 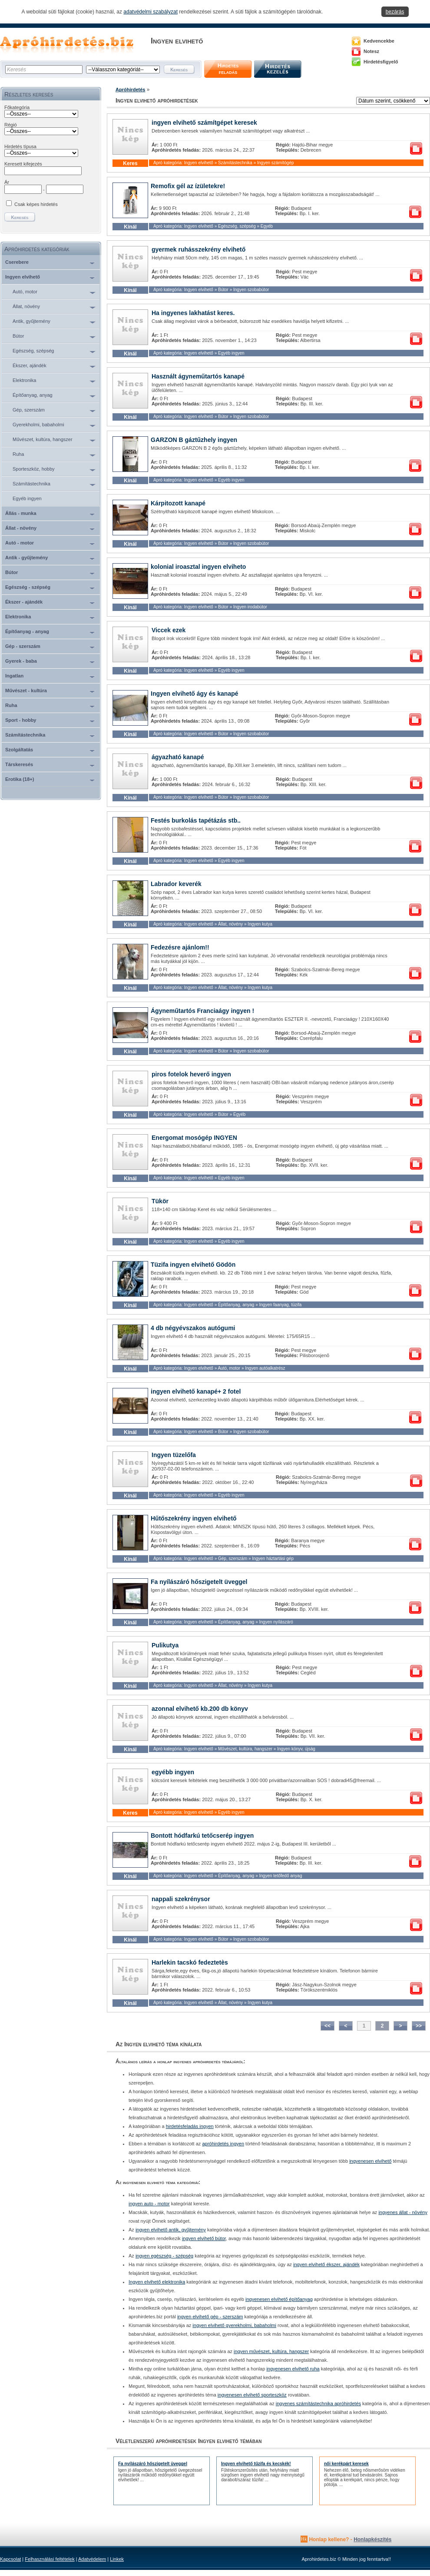 I want to click on Csak képes hirdetés, so click(x=36, y=204).